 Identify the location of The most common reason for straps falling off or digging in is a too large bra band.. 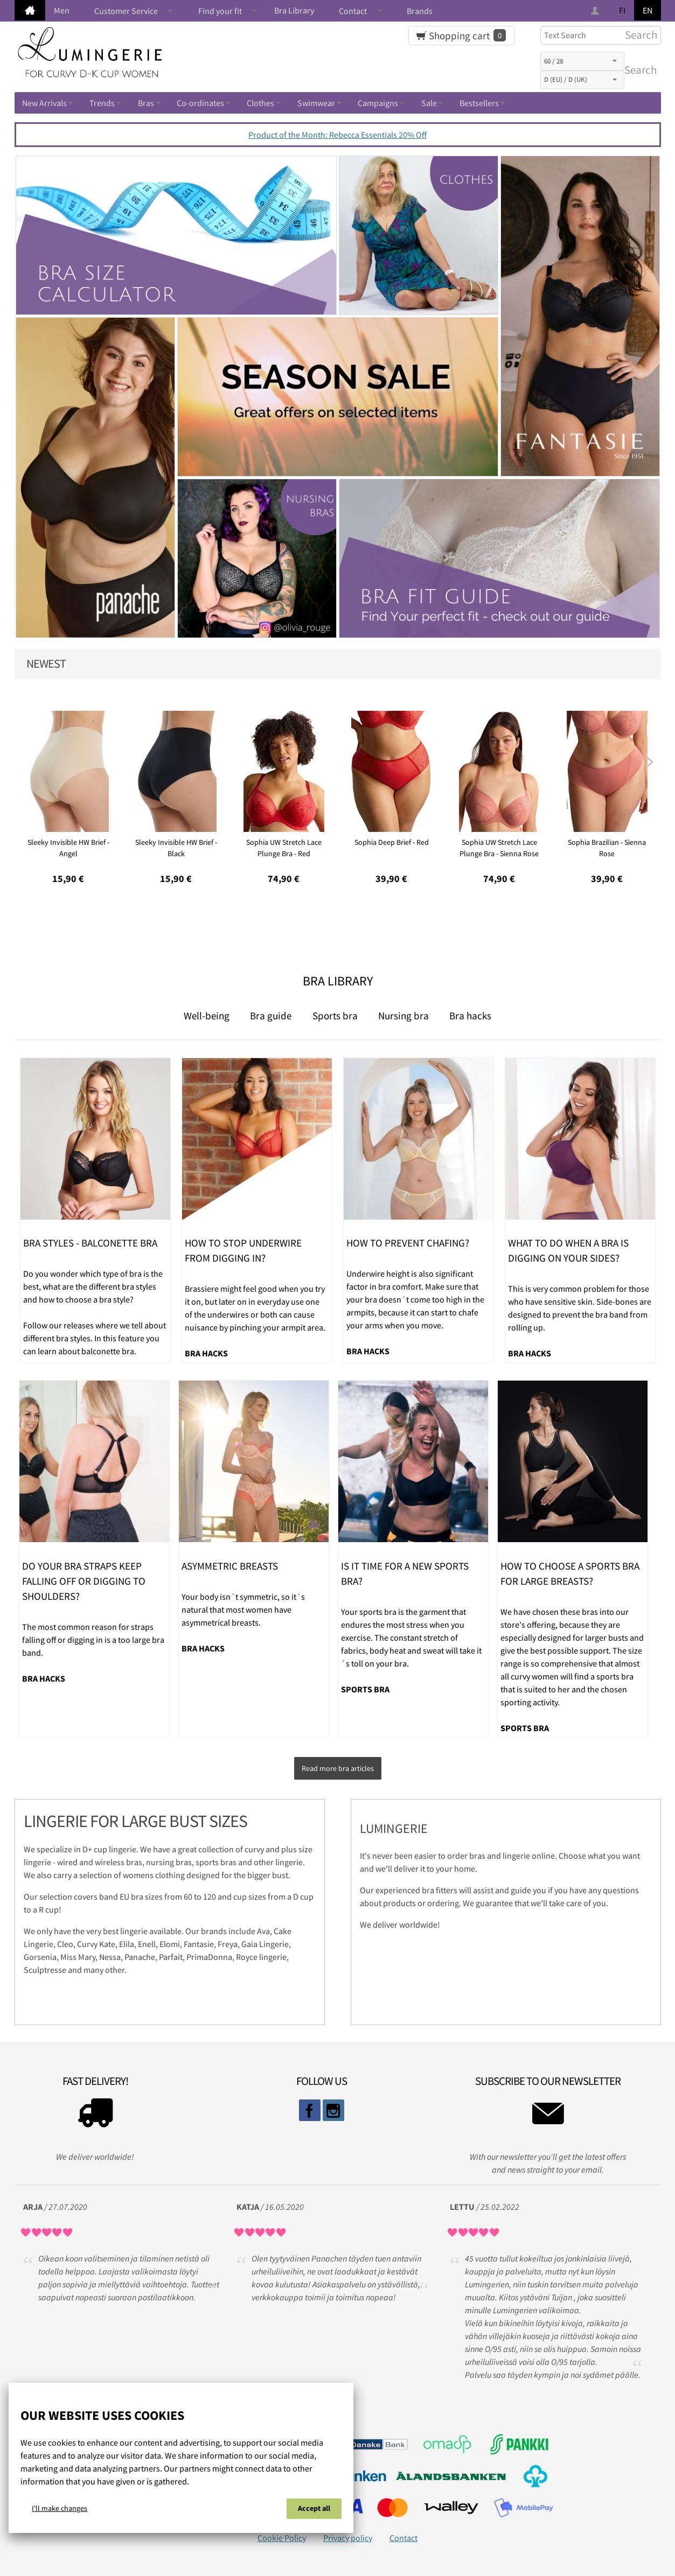
(93, 1639).